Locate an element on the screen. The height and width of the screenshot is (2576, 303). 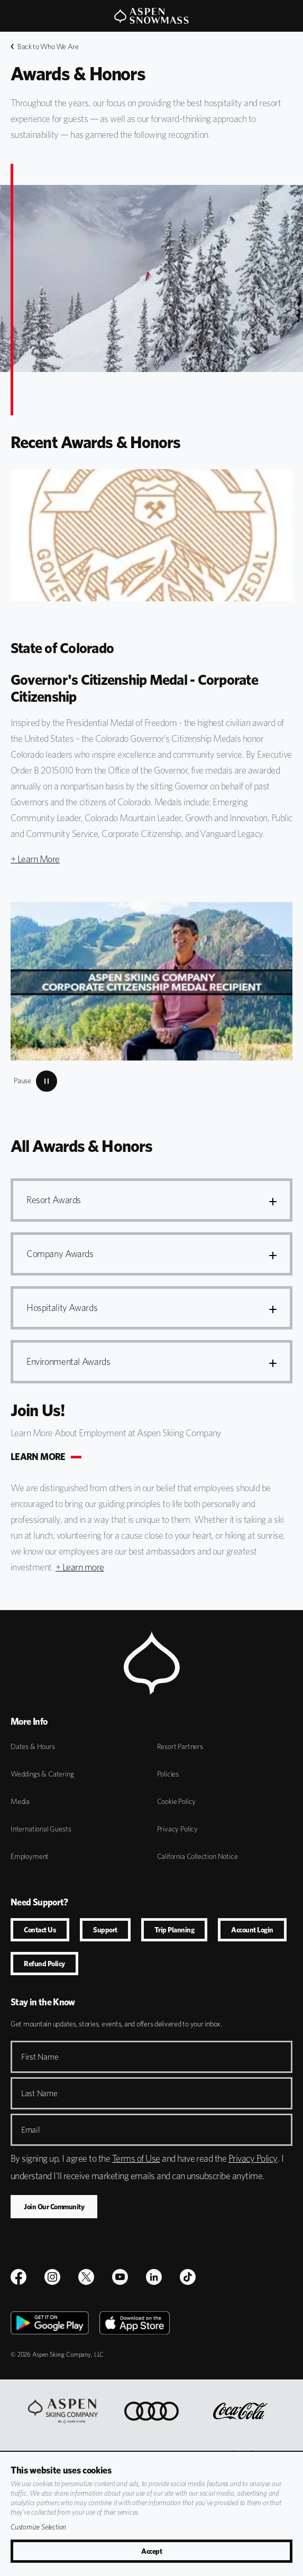
California Collection Notice is located at coordinates (197, 1856).